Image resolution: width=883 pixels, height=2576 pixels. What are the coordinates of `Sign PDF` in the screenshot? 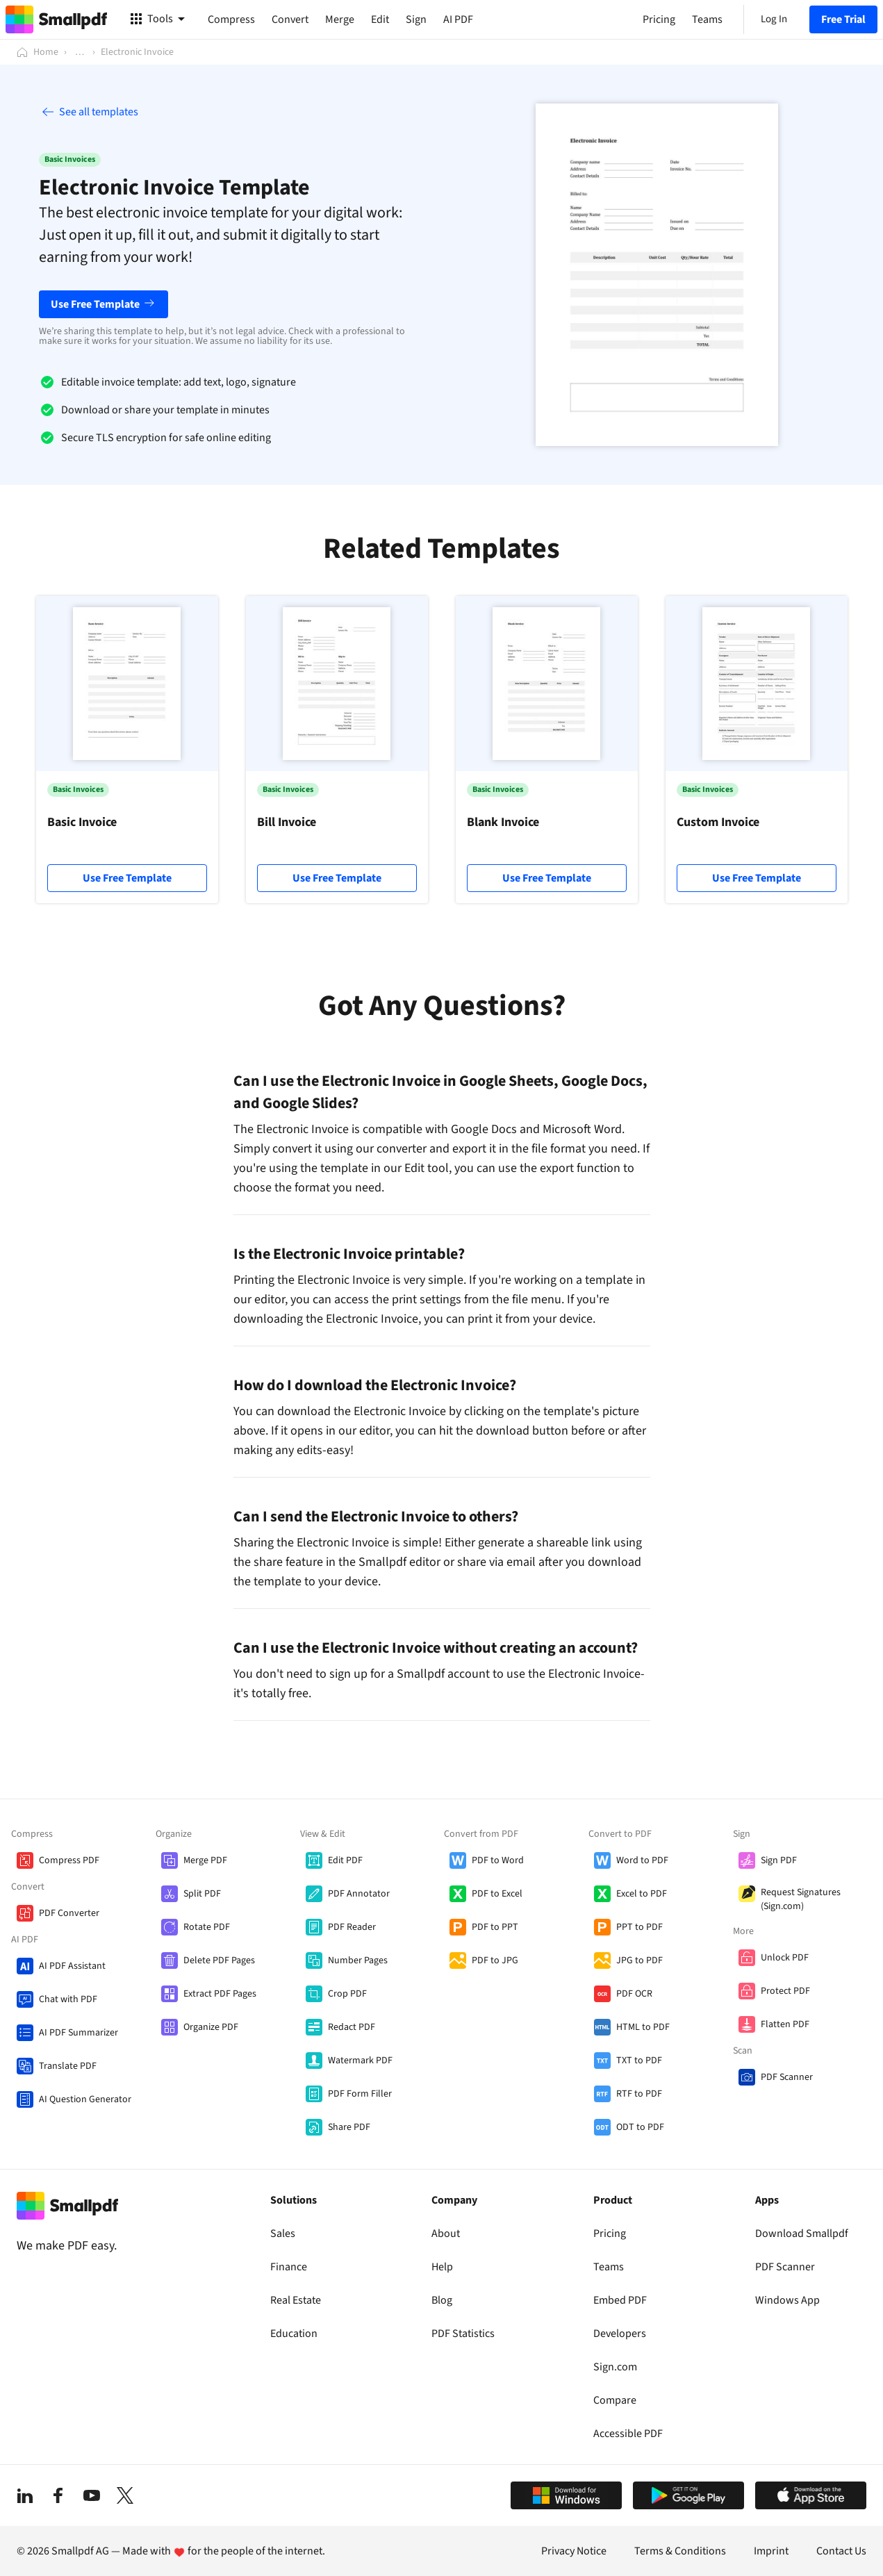 It's located at (779, 1860).